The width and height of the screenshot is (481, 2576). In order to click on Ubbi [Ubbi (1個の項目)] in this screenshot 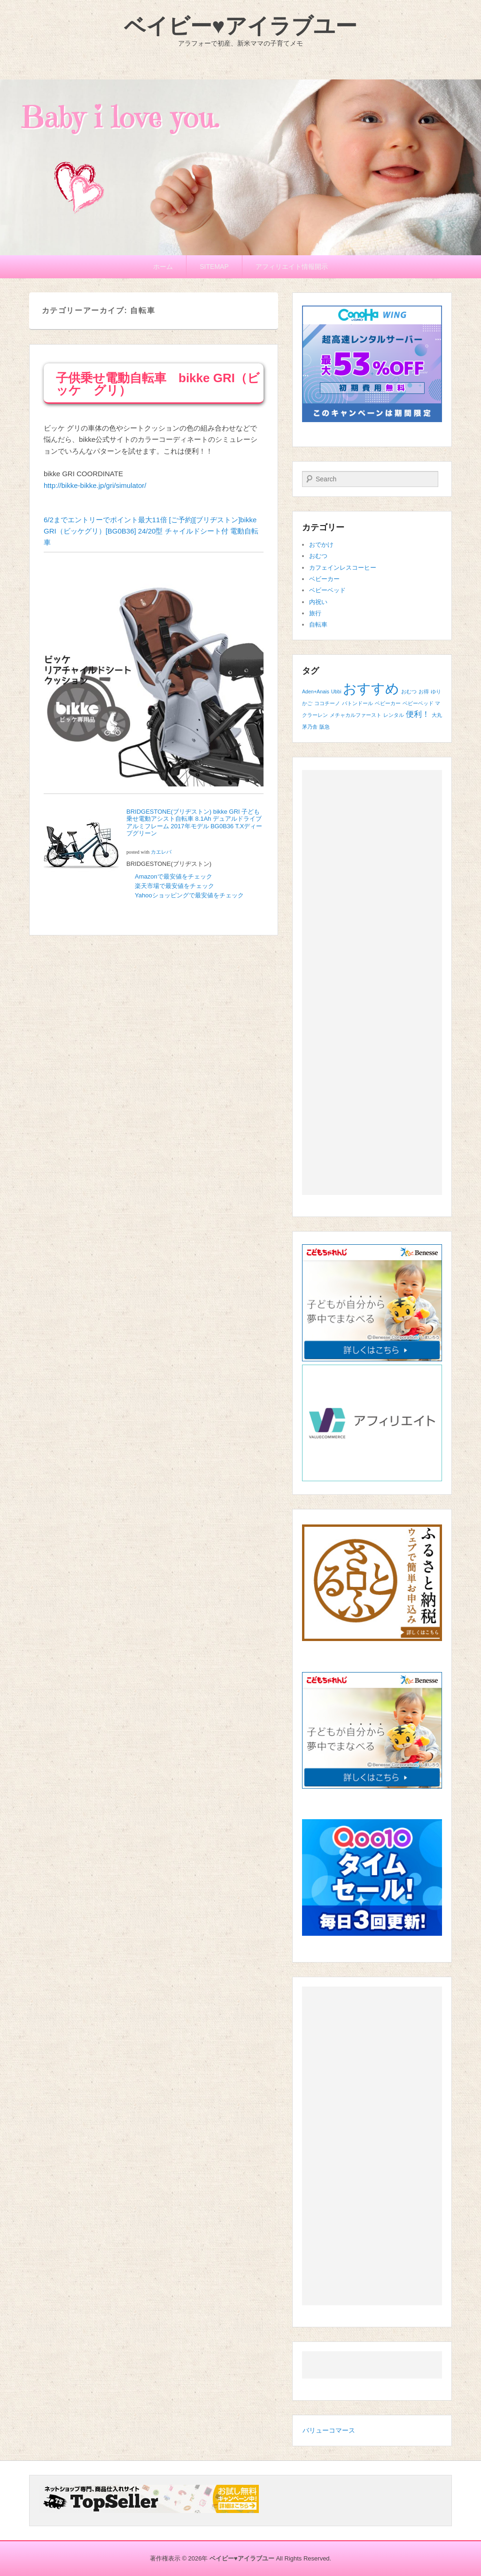, I will do `click(336, 691)`.